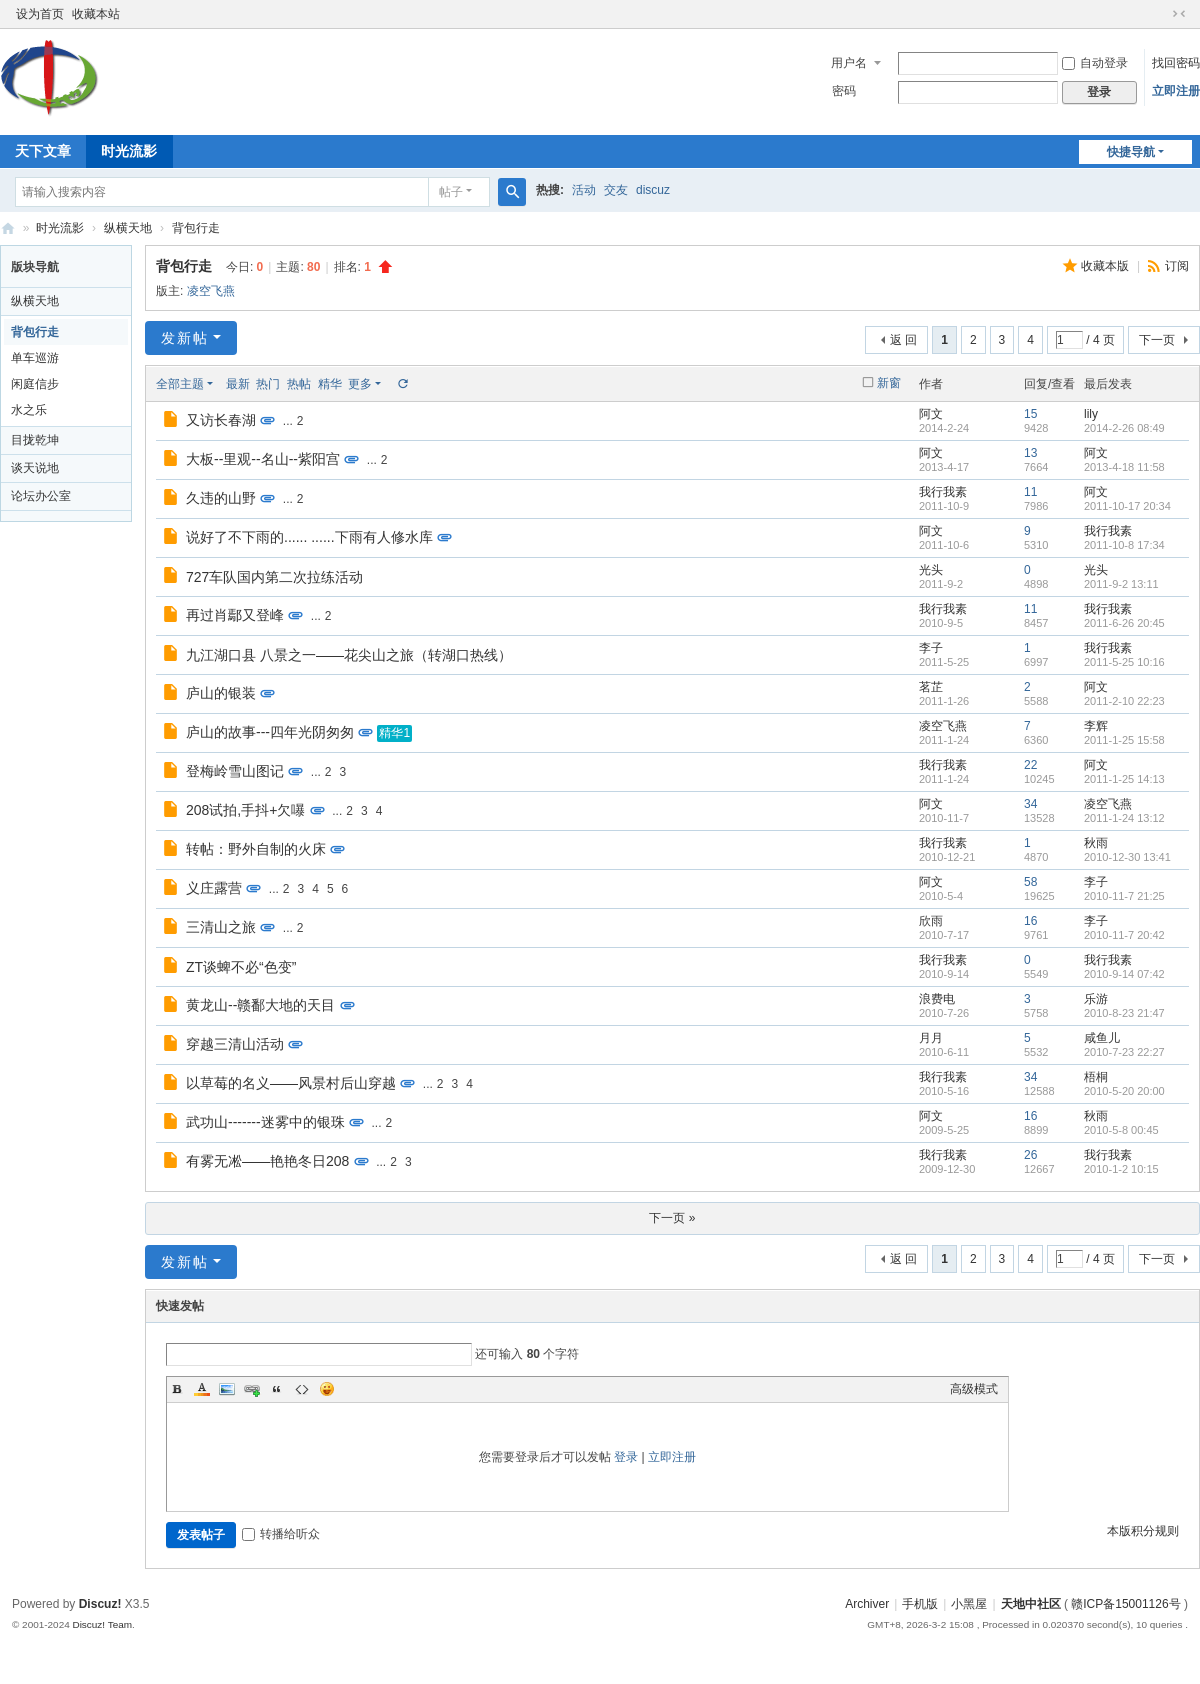 This screenshot has width=1200, height=1684. Describe the element at coordinates (100, 1604) in the screenshot. I see `Discuz!` at that location.